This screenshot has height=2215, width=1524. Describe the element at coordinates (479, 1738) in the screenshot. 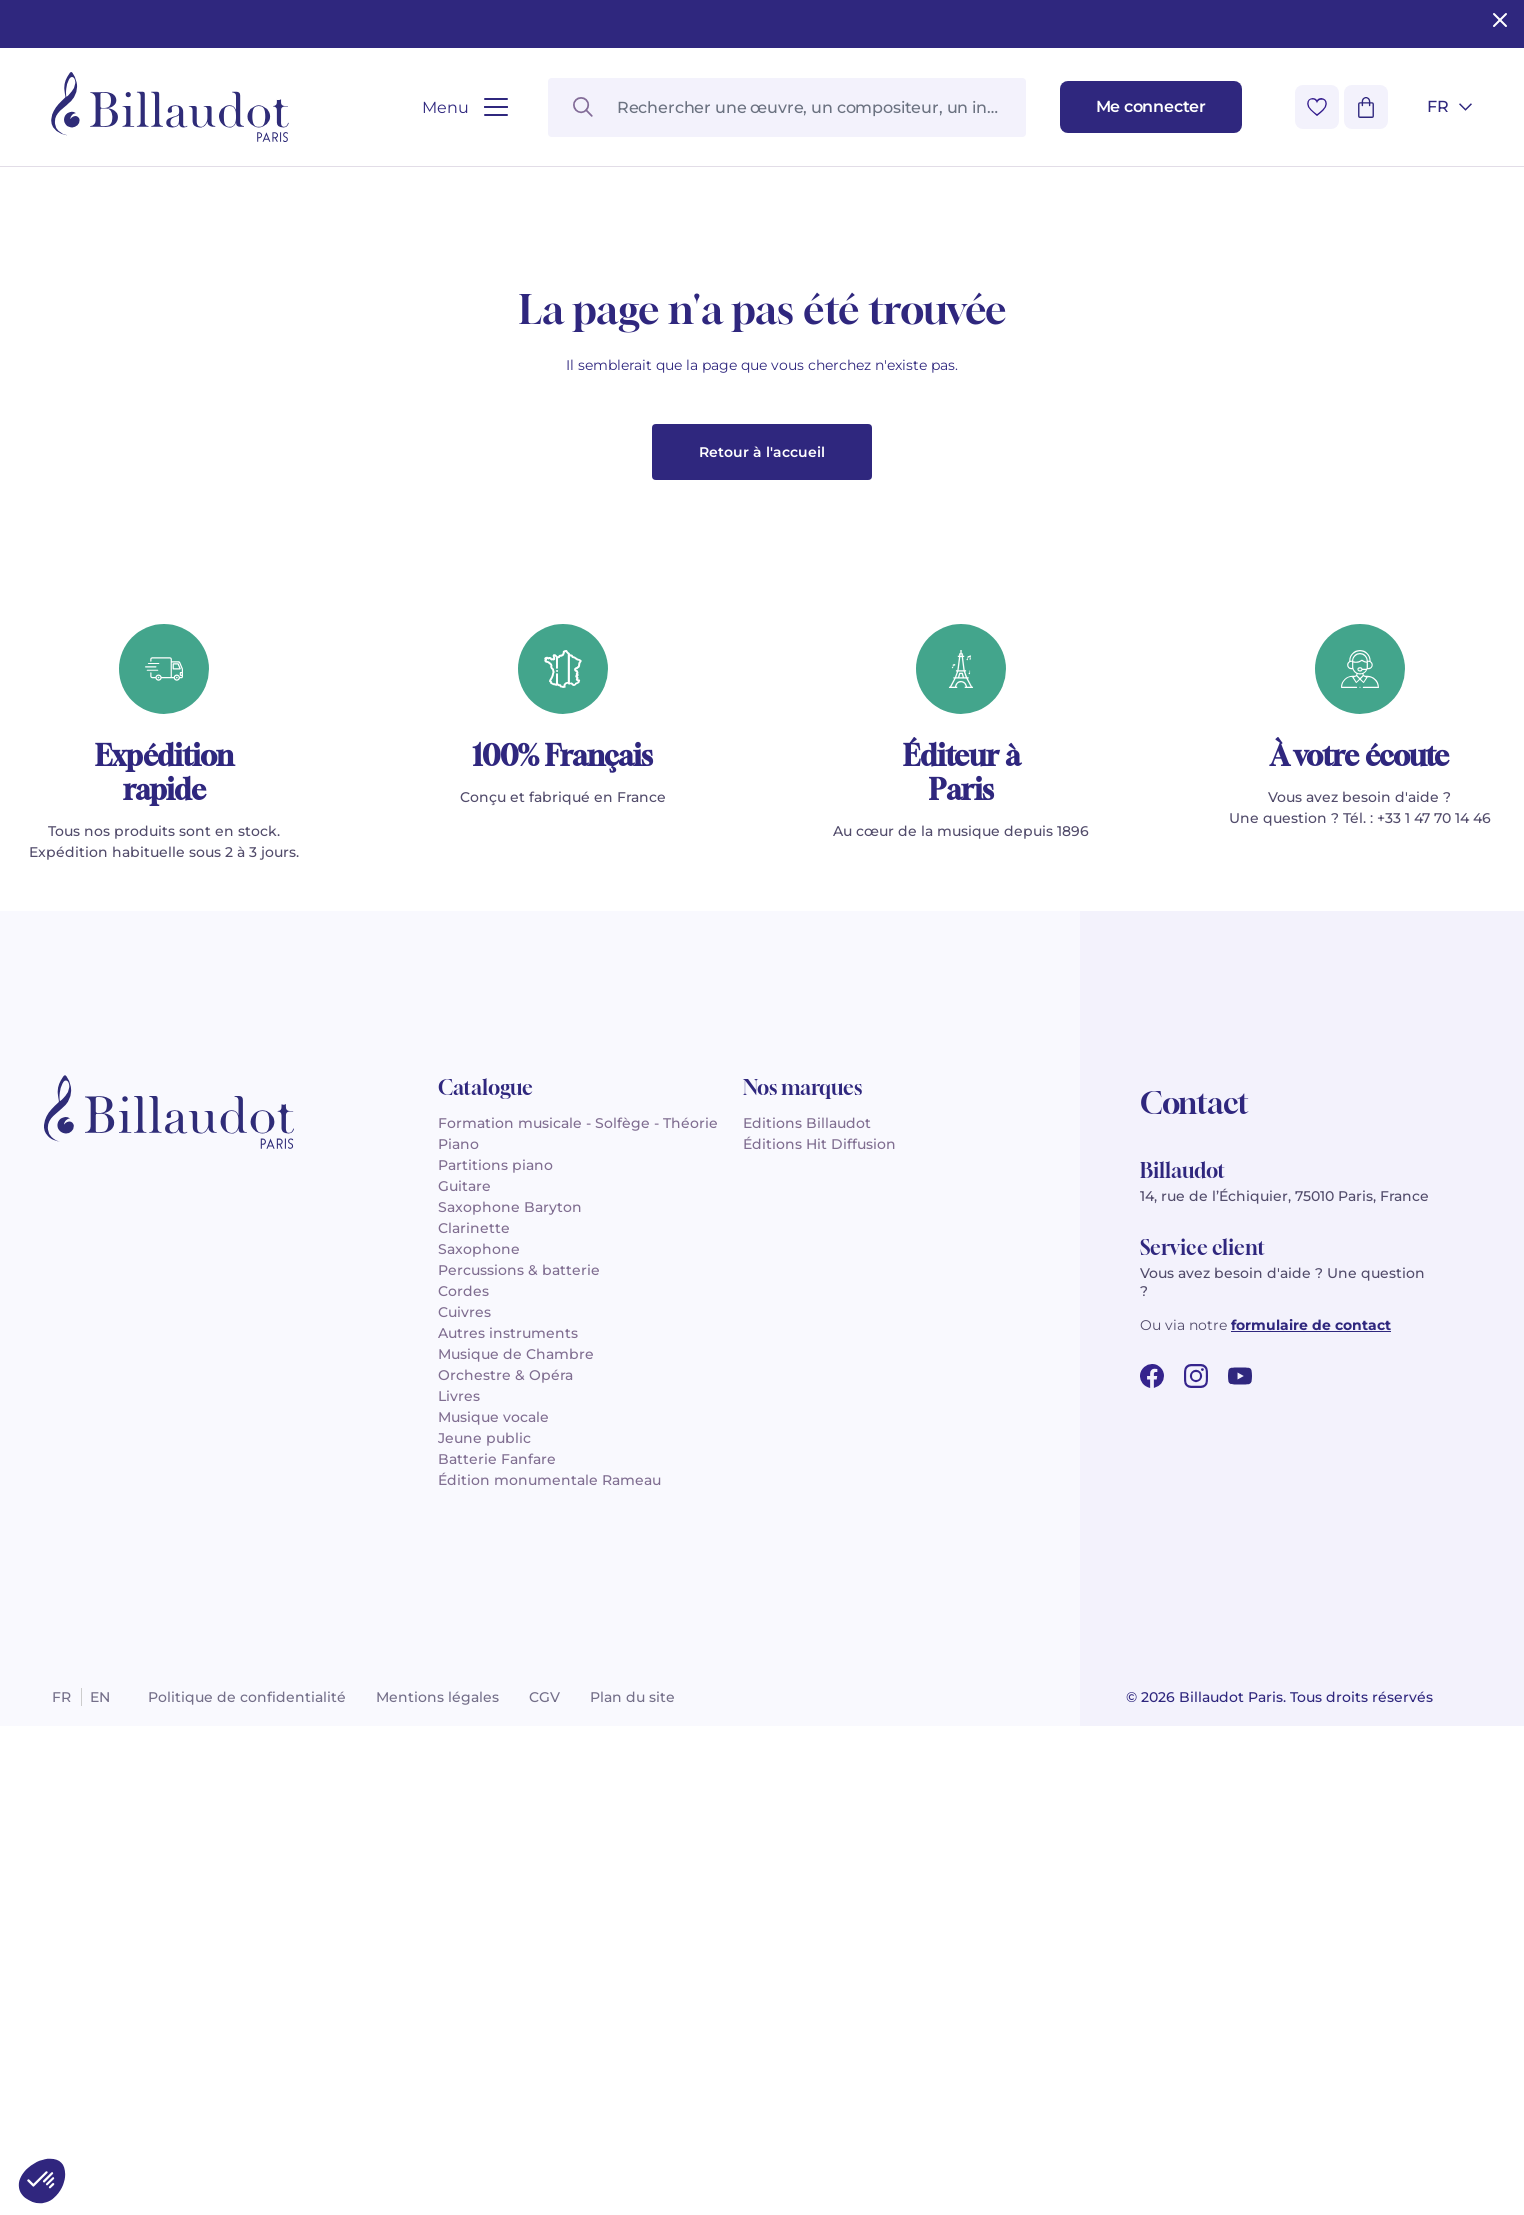

I see `Saxophone` at that location.